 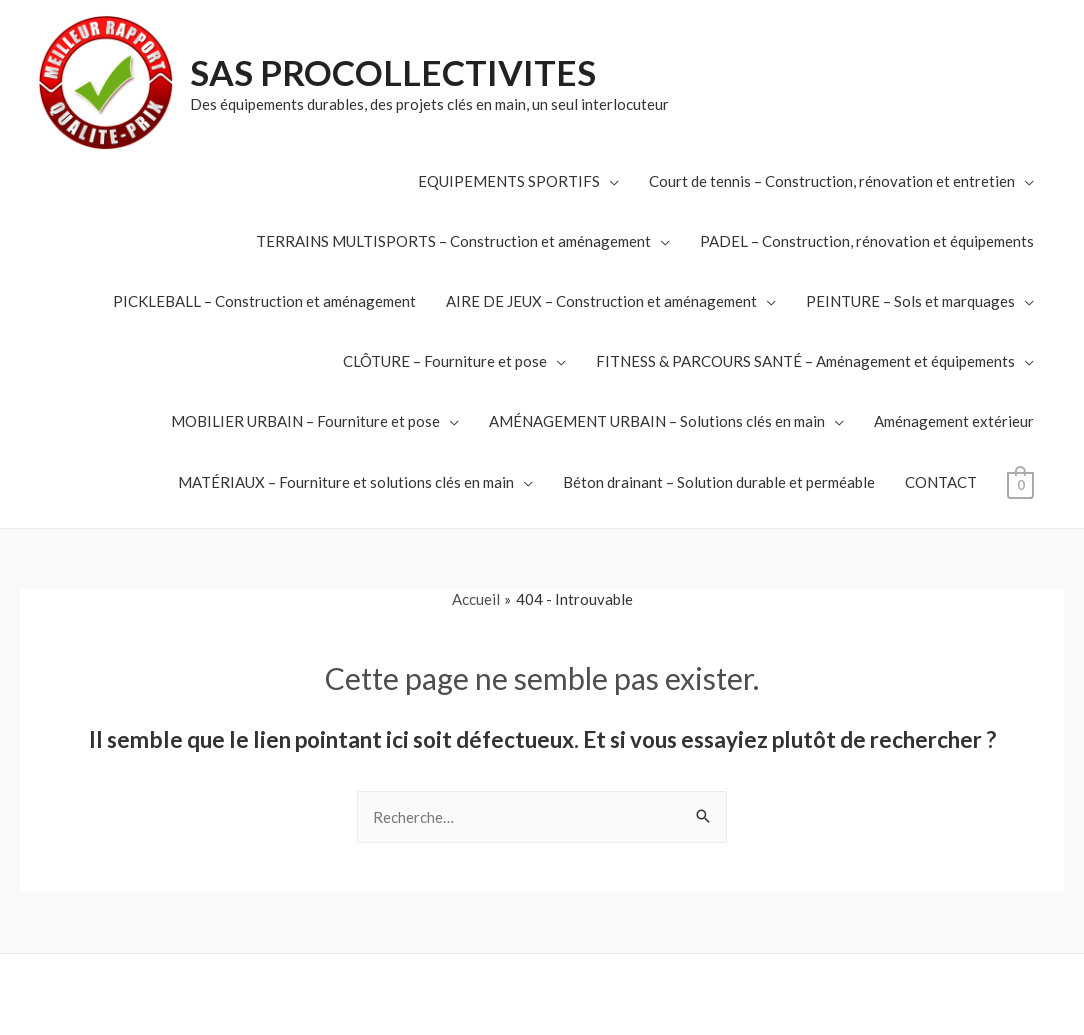 I want to click on AMÉNAGEMENT URBAIN – Solutions clés en main, so click(x=657, y=421).